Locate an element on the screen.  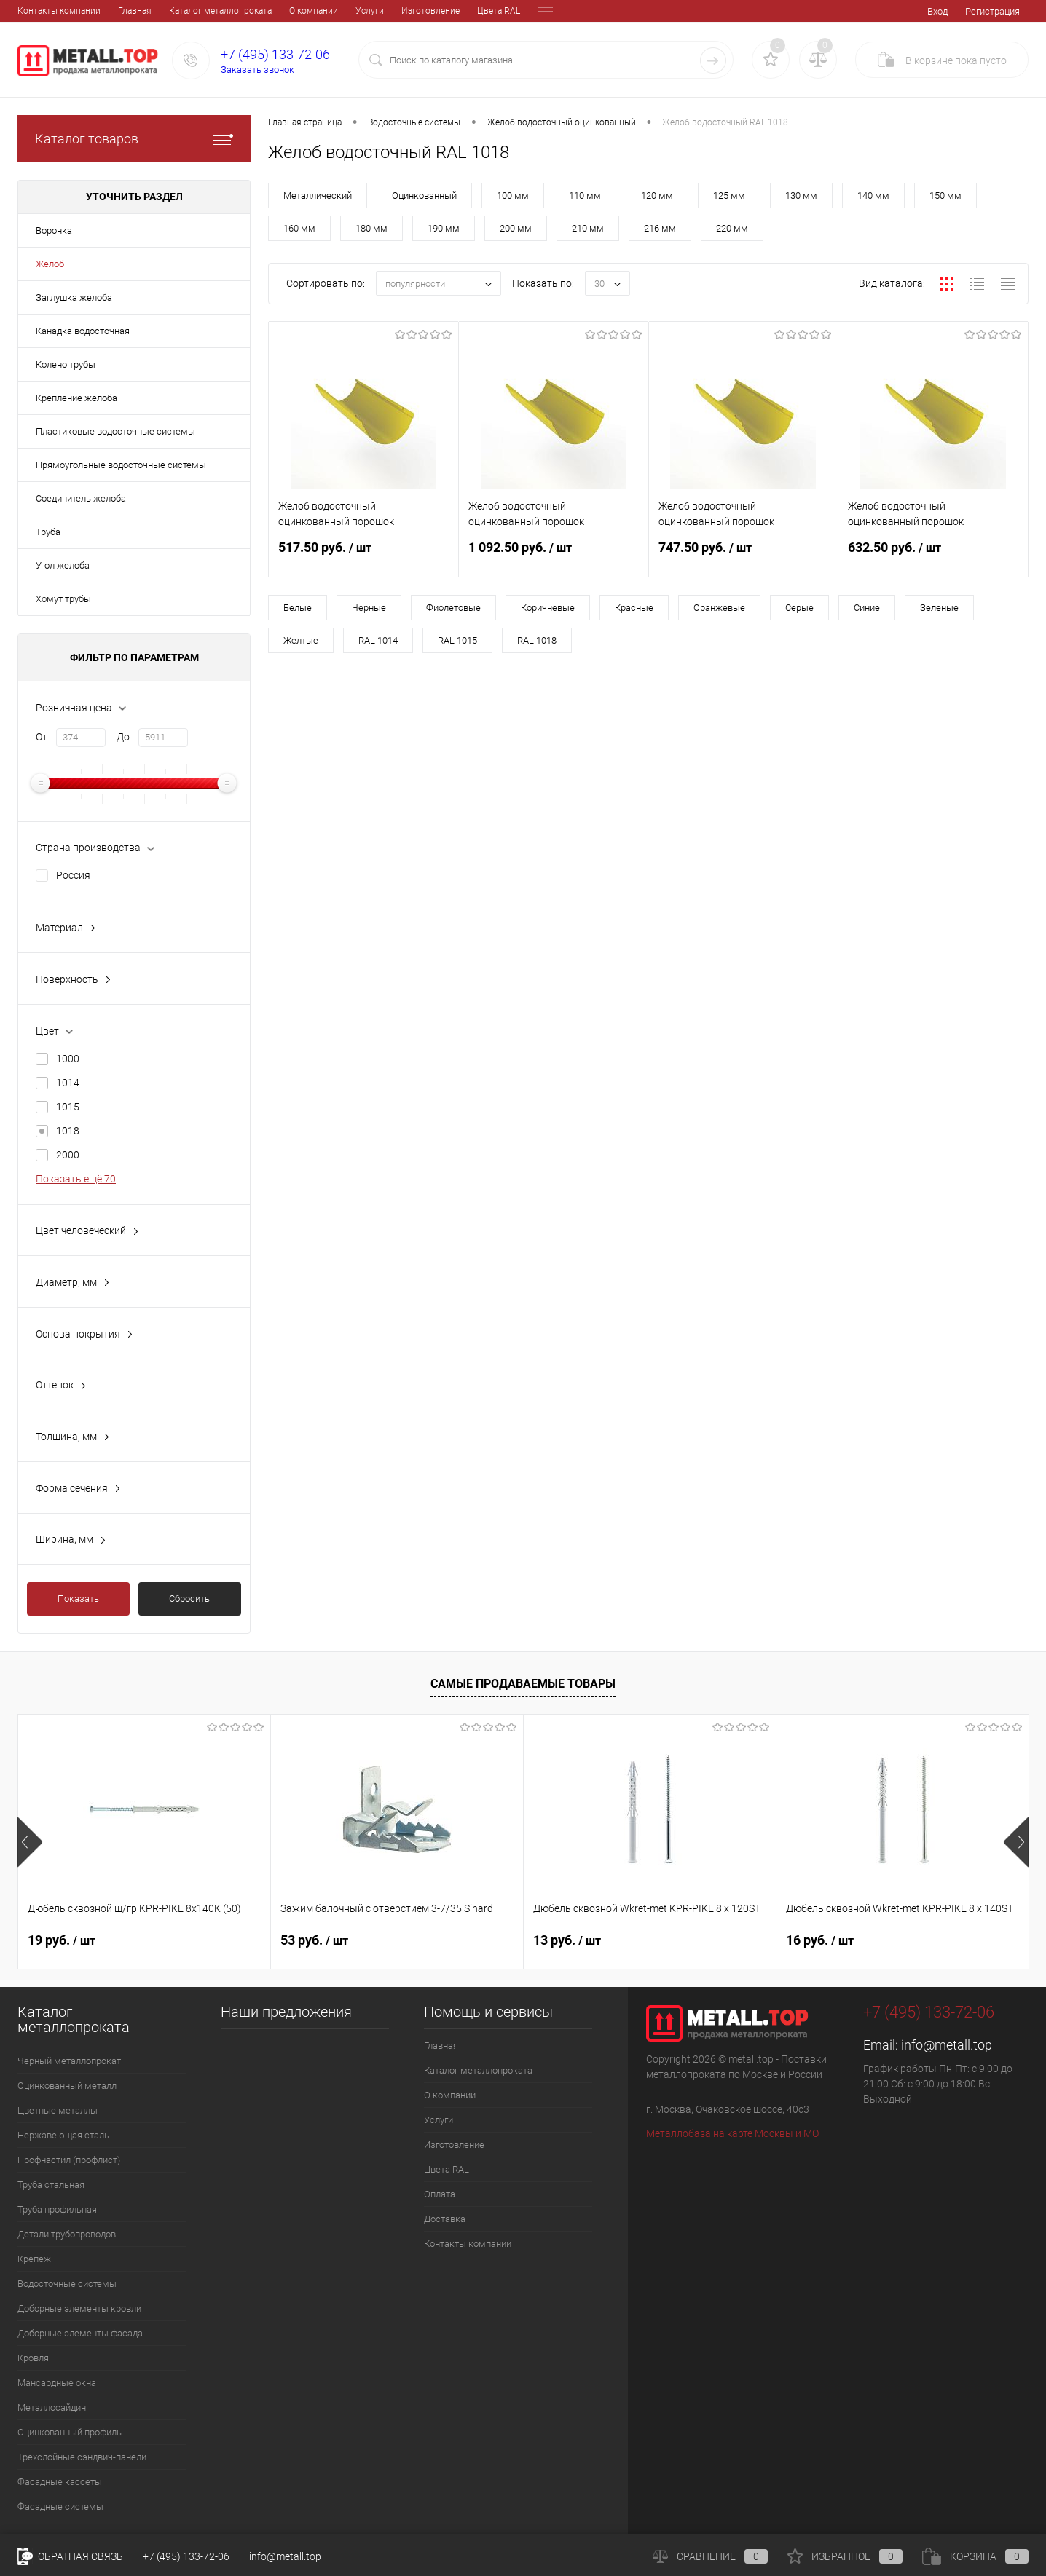
Воронка is located at coordinates (54, 230).